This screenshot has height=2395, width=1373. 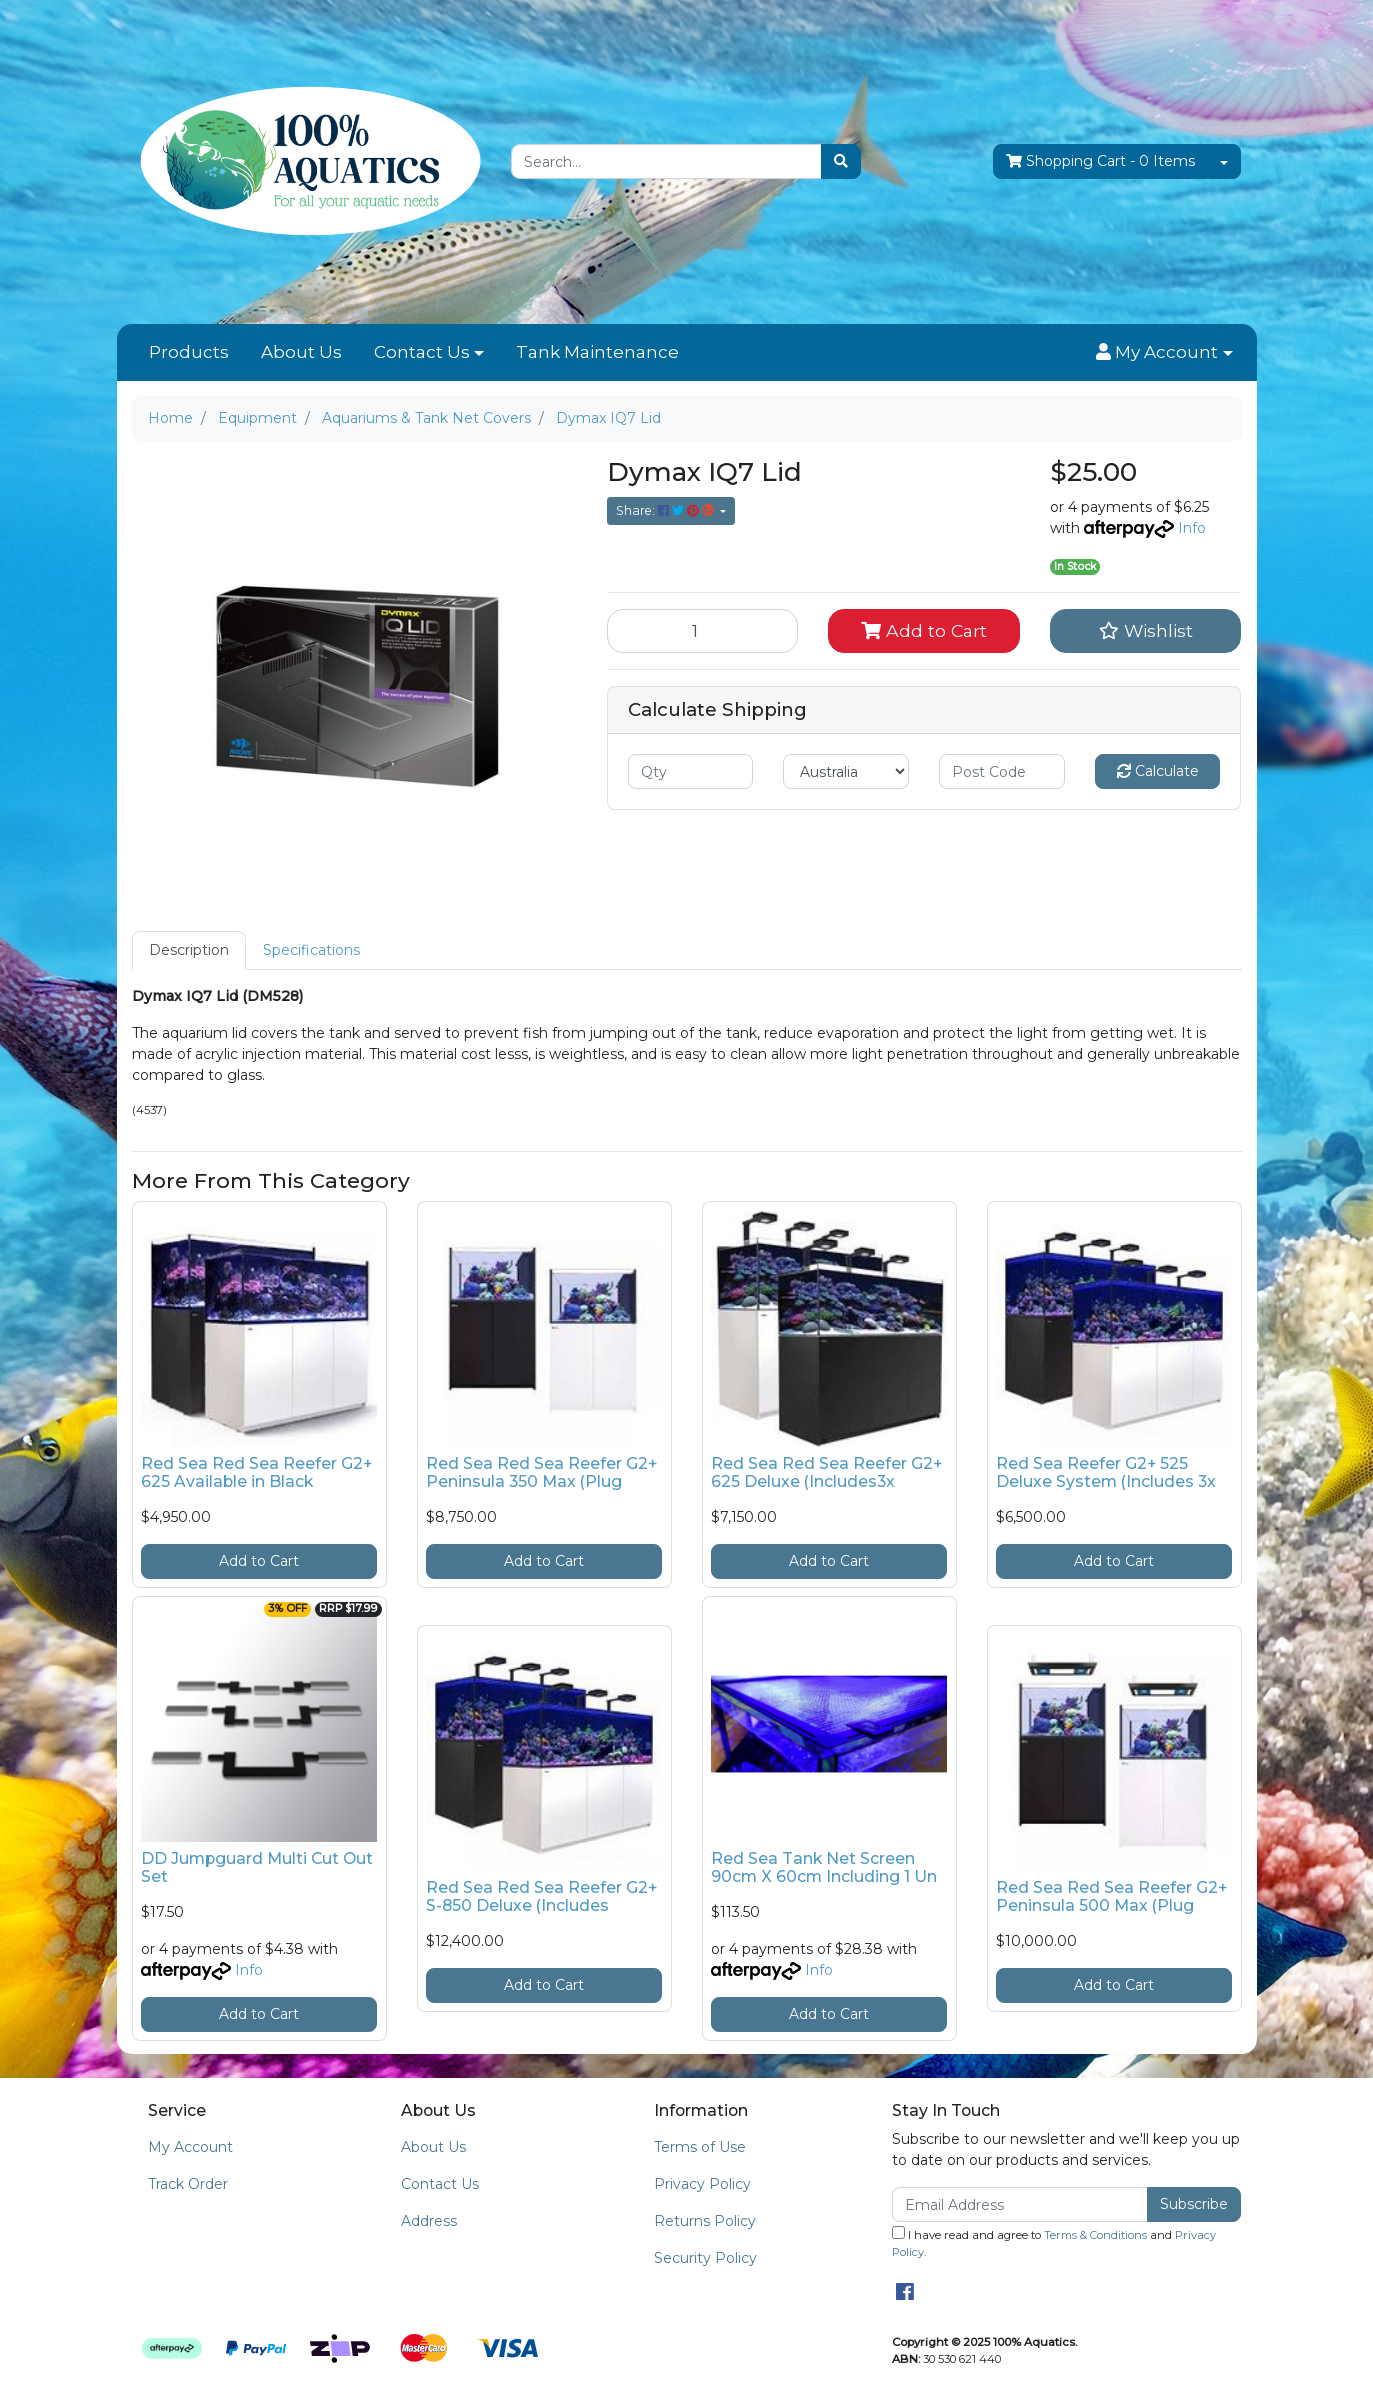 What do you see at coordinates (824, 1868) in the screenshot?
I see `Red Sea Tank Net Screen 90cm X 60cm Including 1 Un` at bounding box center [824, 1868].